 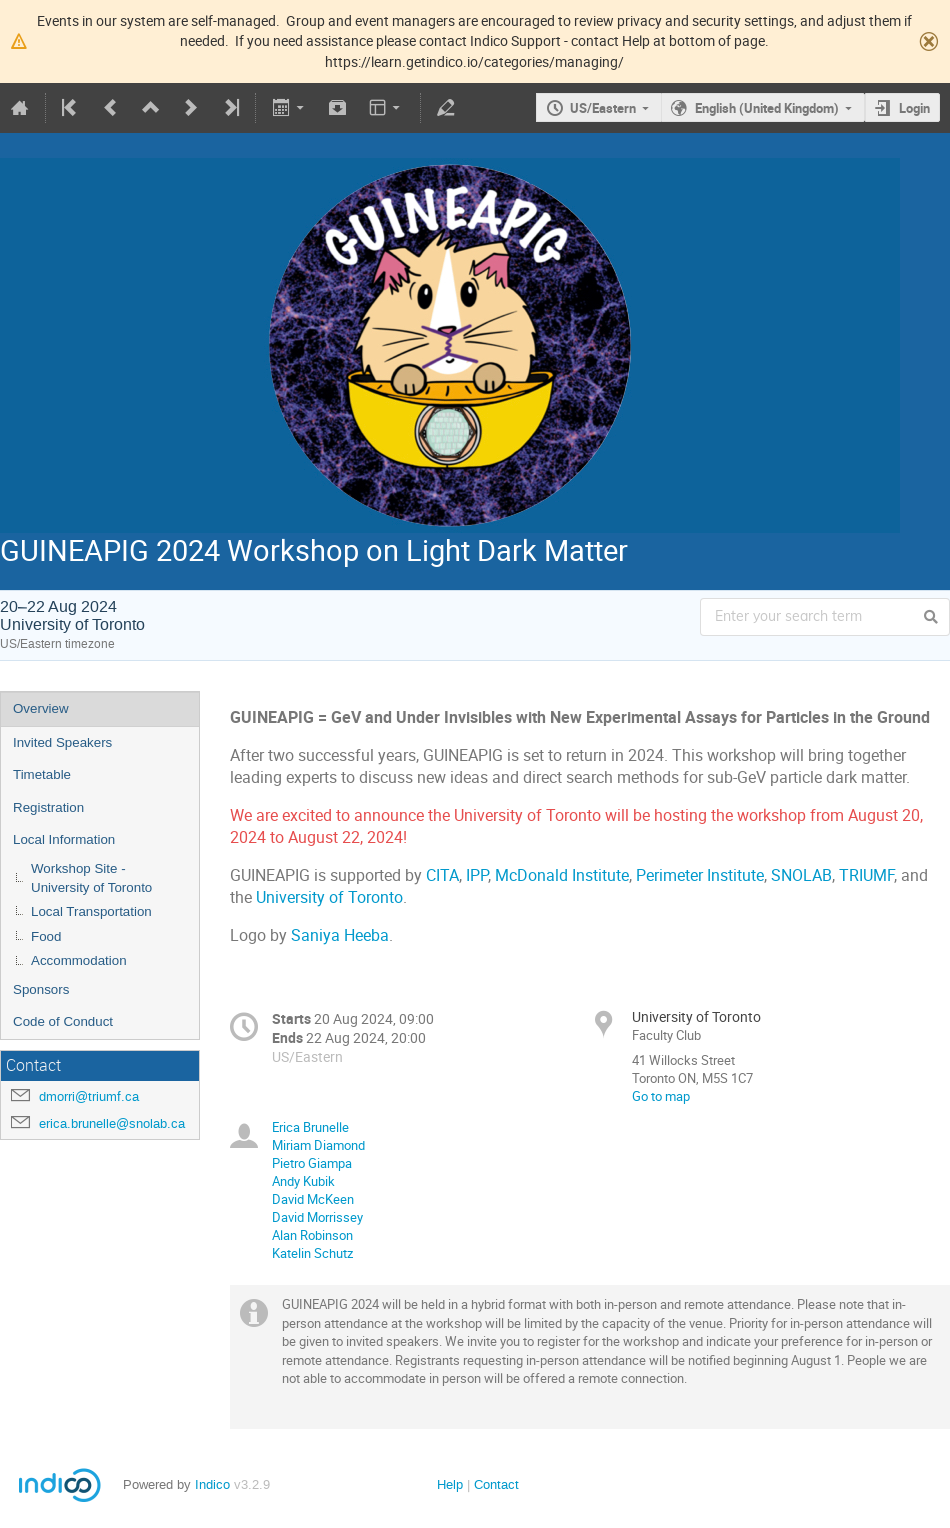 What do you see at coordinates (603, 108) in the screenshot?
I see `US/Eastern` at bounding box center [603, 108].